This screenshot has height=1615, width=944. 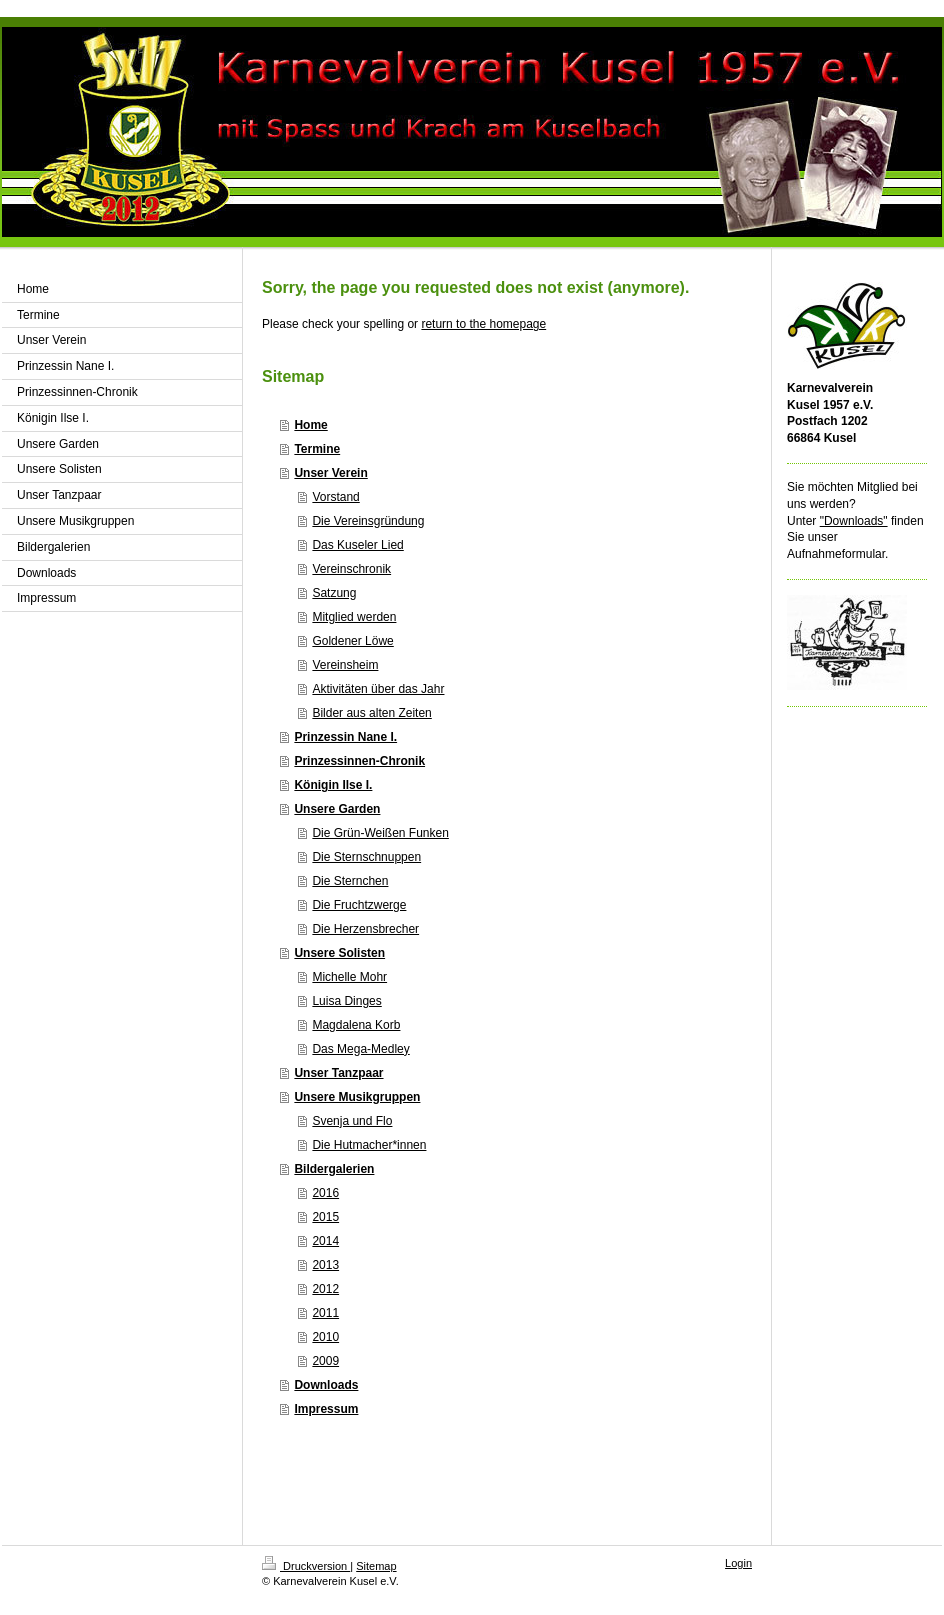 What do you see at coordinates (325, 1217) in the screenshot?
I see `2015` at bounding box center [325, 1217].